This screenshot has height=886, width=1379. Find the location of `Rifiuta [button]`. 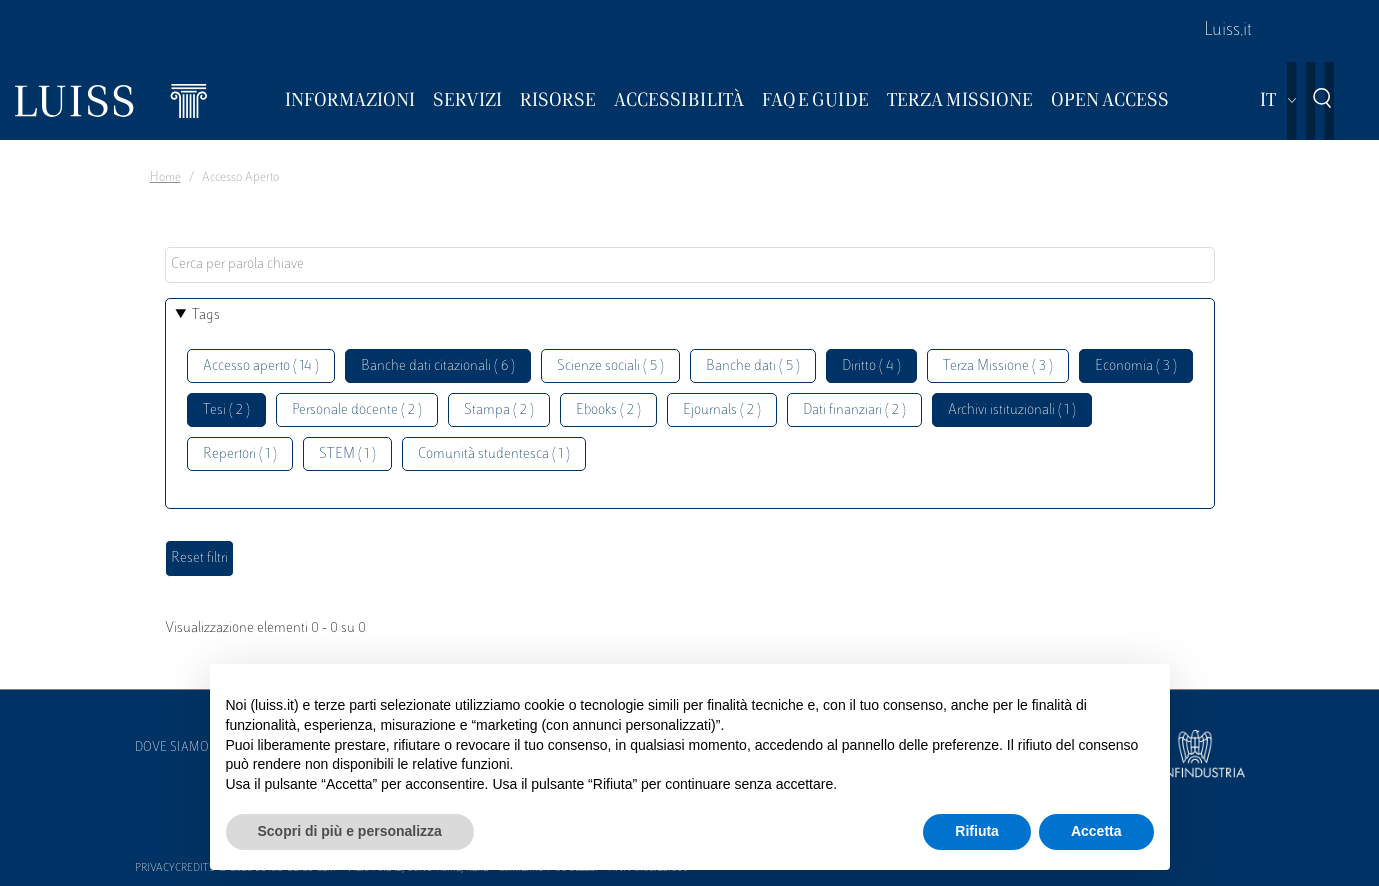

Rifiuta [button] is located at coordinates (977, 831).